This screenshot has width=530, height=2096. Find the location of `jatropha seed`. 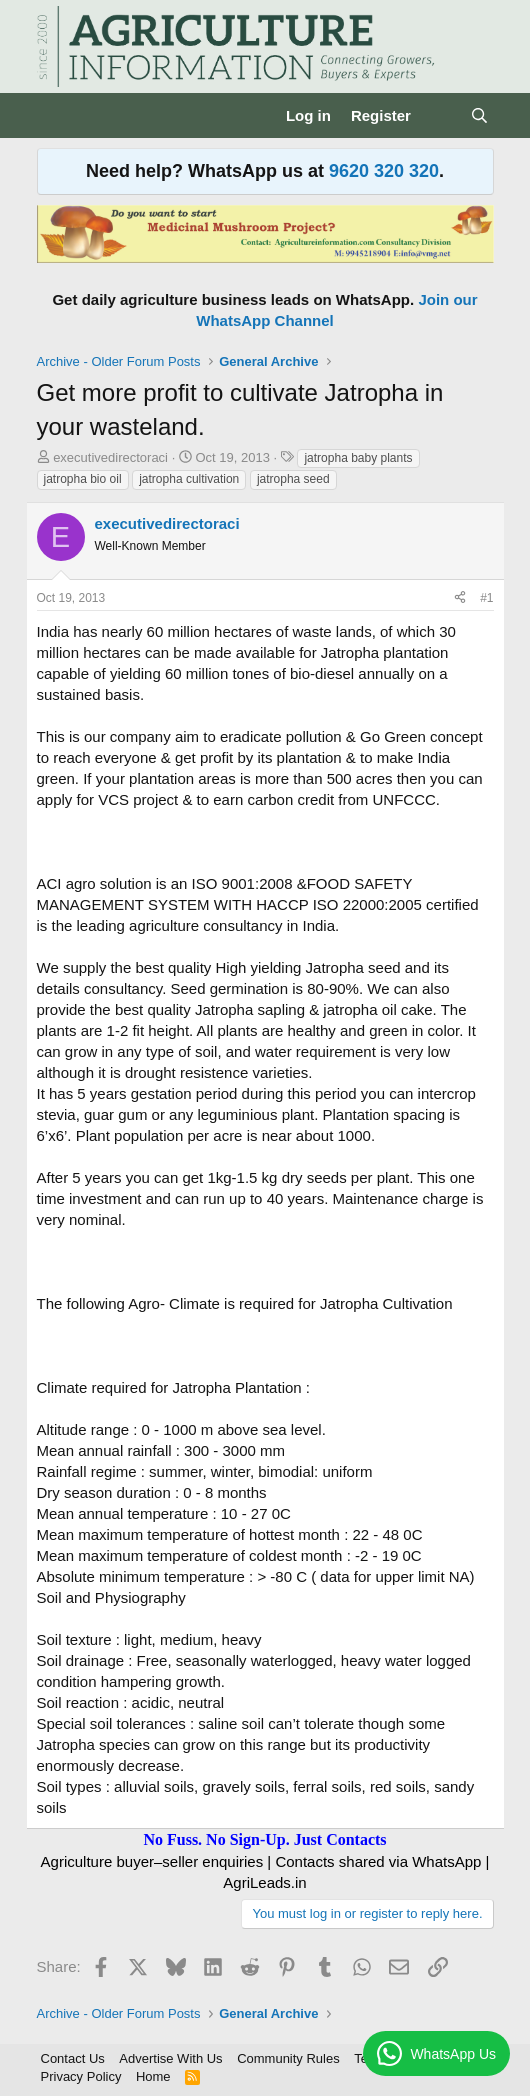

jatropha seed is located at coordinates (293, 479).